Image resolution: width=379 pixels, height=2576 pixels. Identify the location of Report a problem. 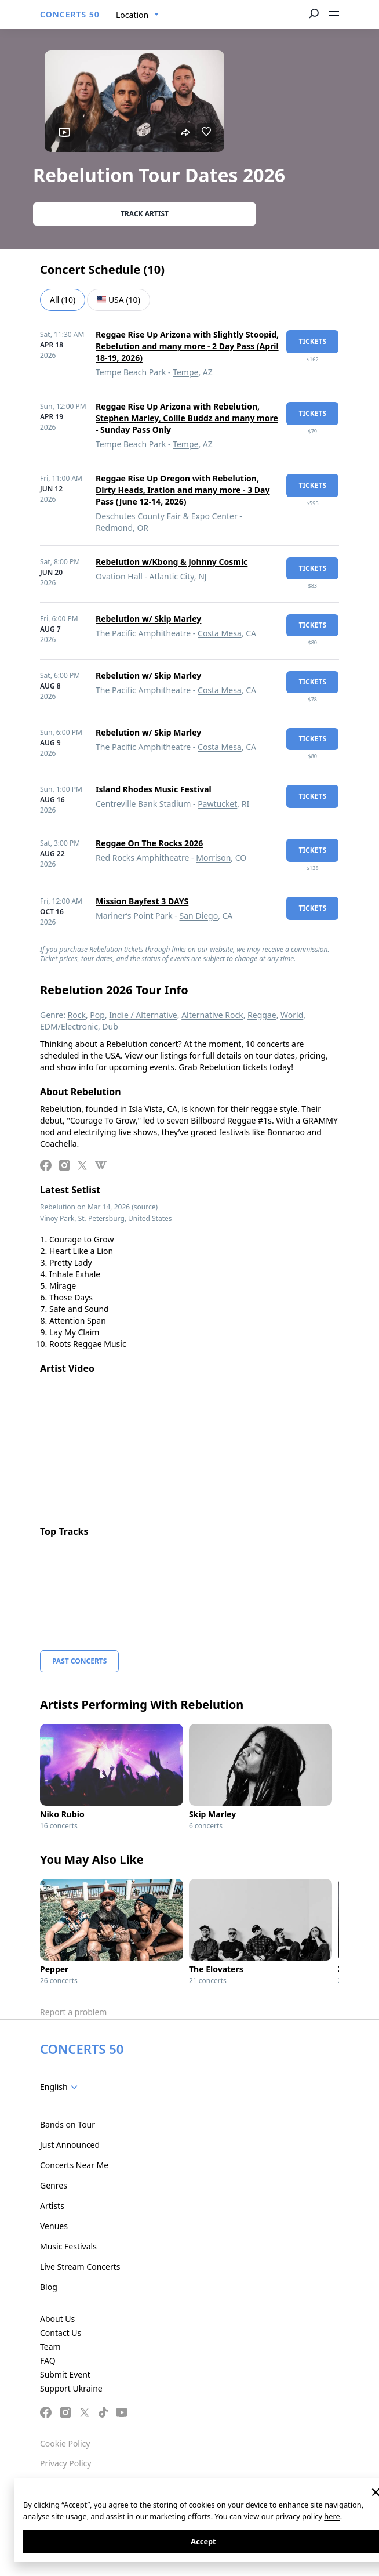
(73, 2011).